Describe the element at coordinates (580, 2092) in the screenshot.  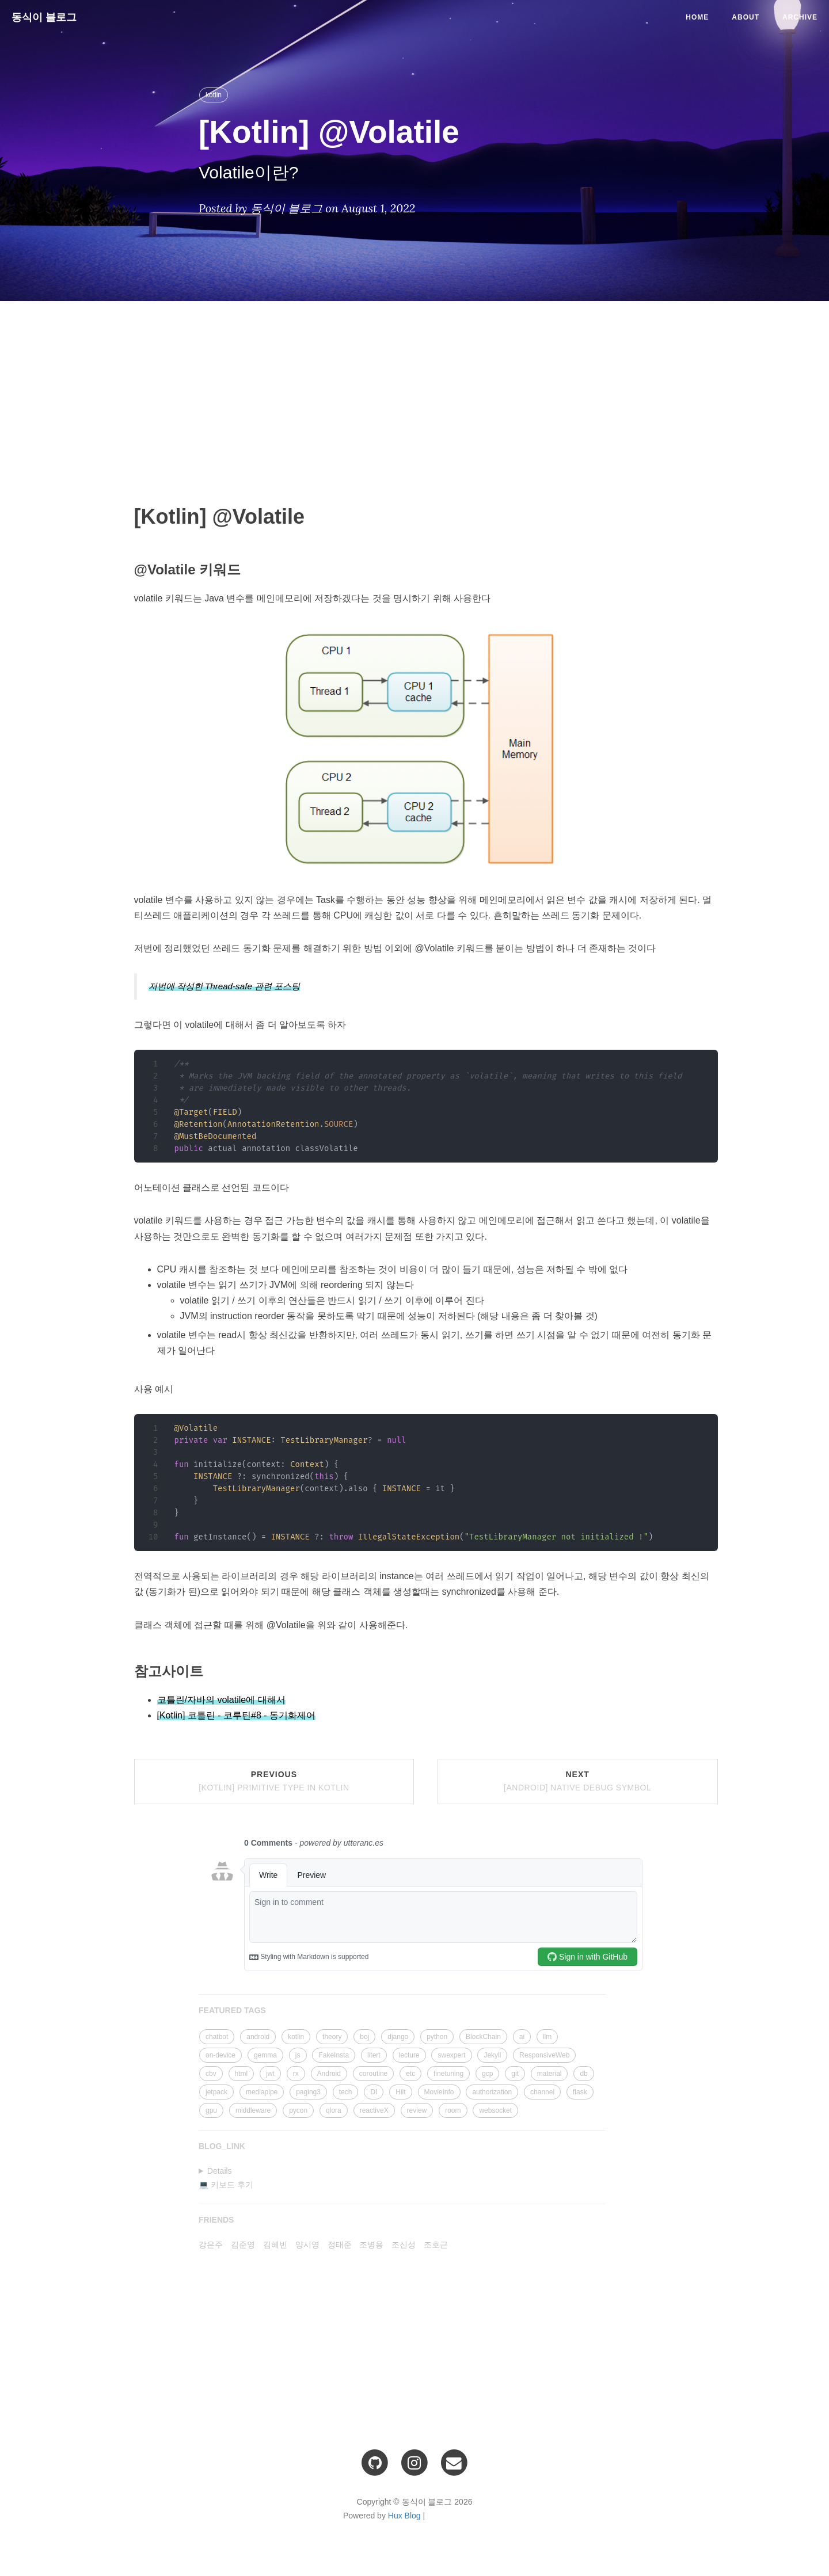
I see `flask` at that location.